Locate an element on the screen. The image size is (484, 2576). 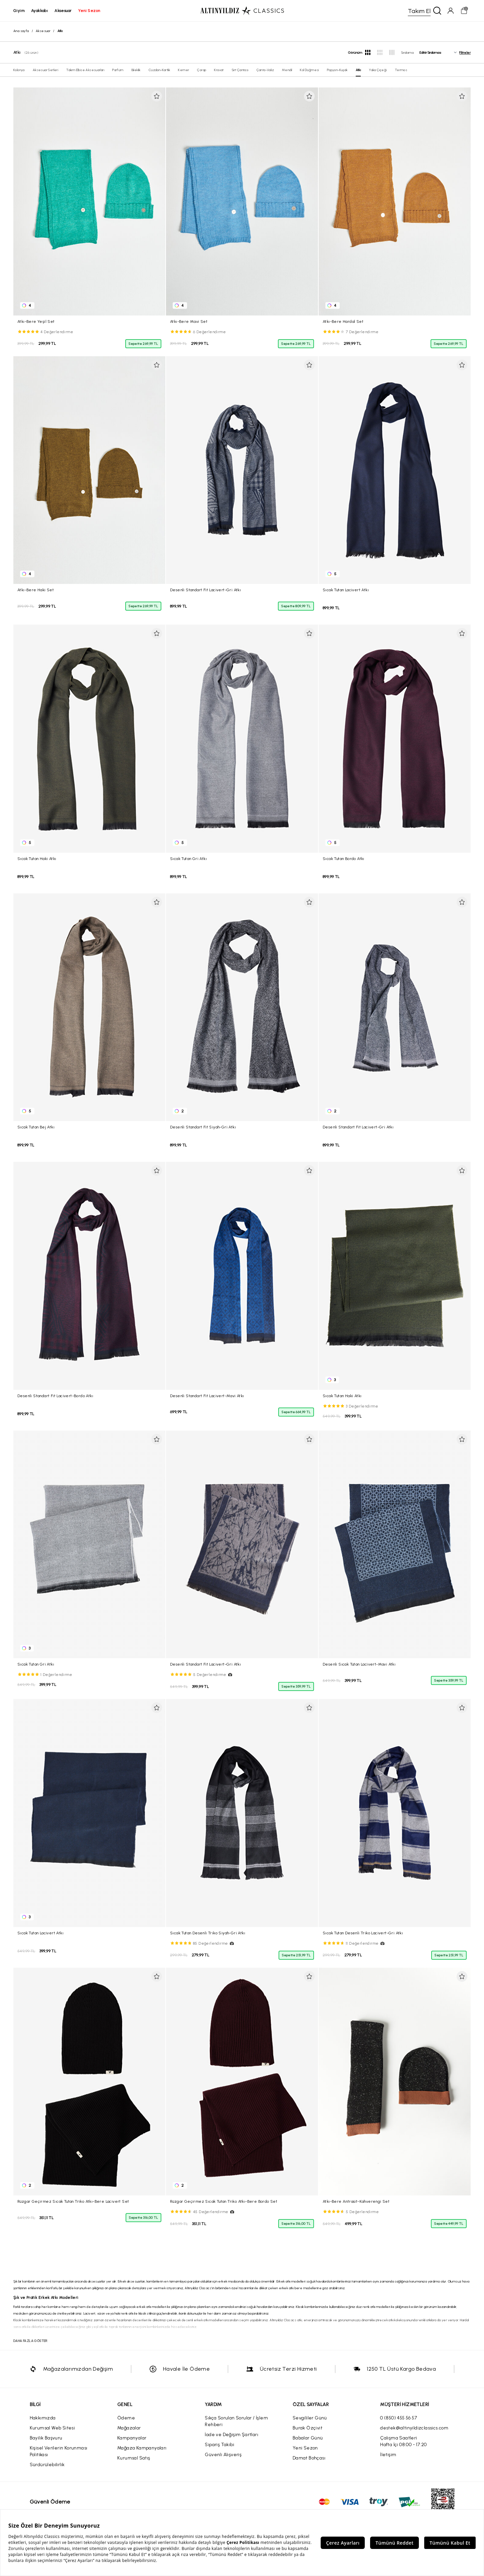
Sıcak Tutan Lacivert Atkı is located at coordinates (346, 590).